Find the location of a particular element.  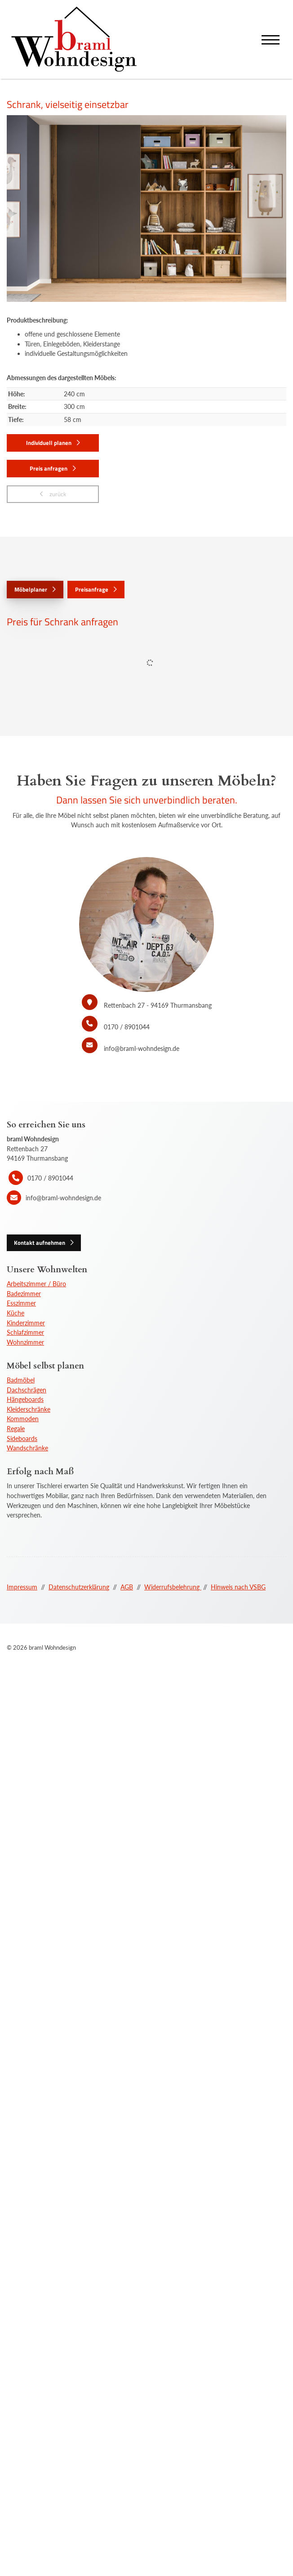

AGB is located at coordinates (126, 1587).